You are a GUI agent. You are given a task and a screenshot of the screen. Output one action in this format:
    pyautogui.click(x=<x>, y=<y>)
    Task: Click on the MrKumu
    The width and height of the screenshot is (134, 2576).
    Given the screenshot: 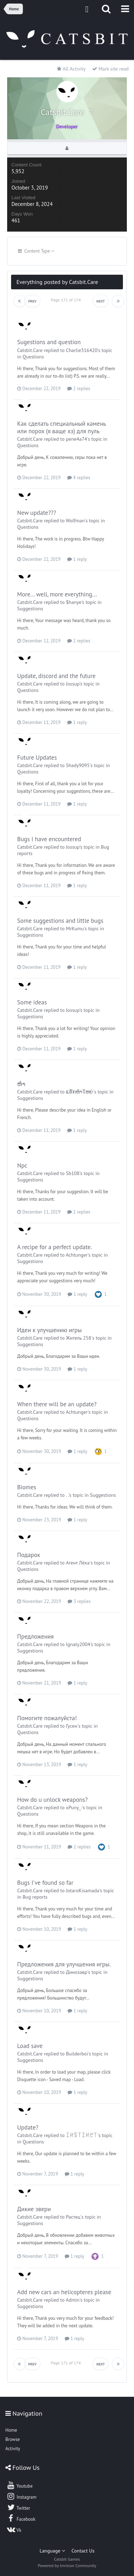 What is the action you would take?
    pyautogui.click(x=75, y=928)
    